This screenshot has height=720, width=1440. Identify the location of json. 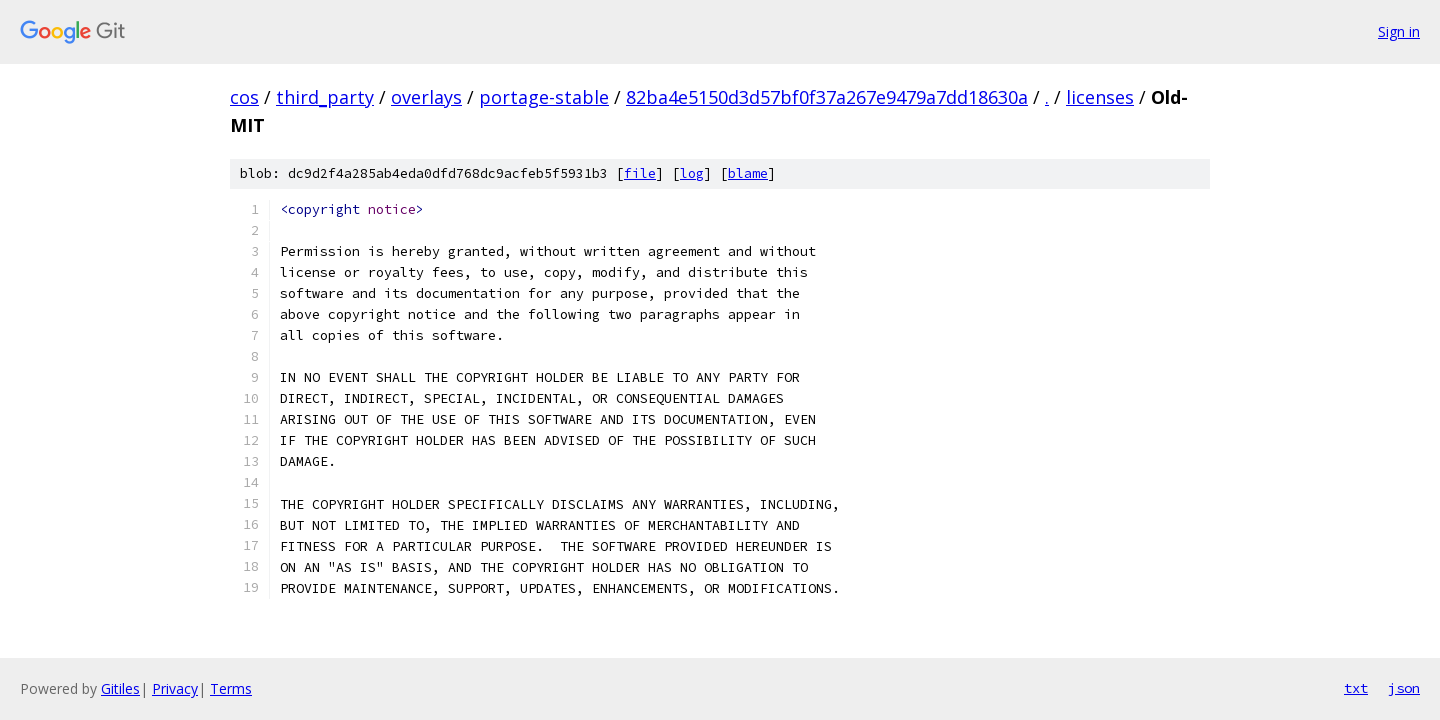
(1404, 688).